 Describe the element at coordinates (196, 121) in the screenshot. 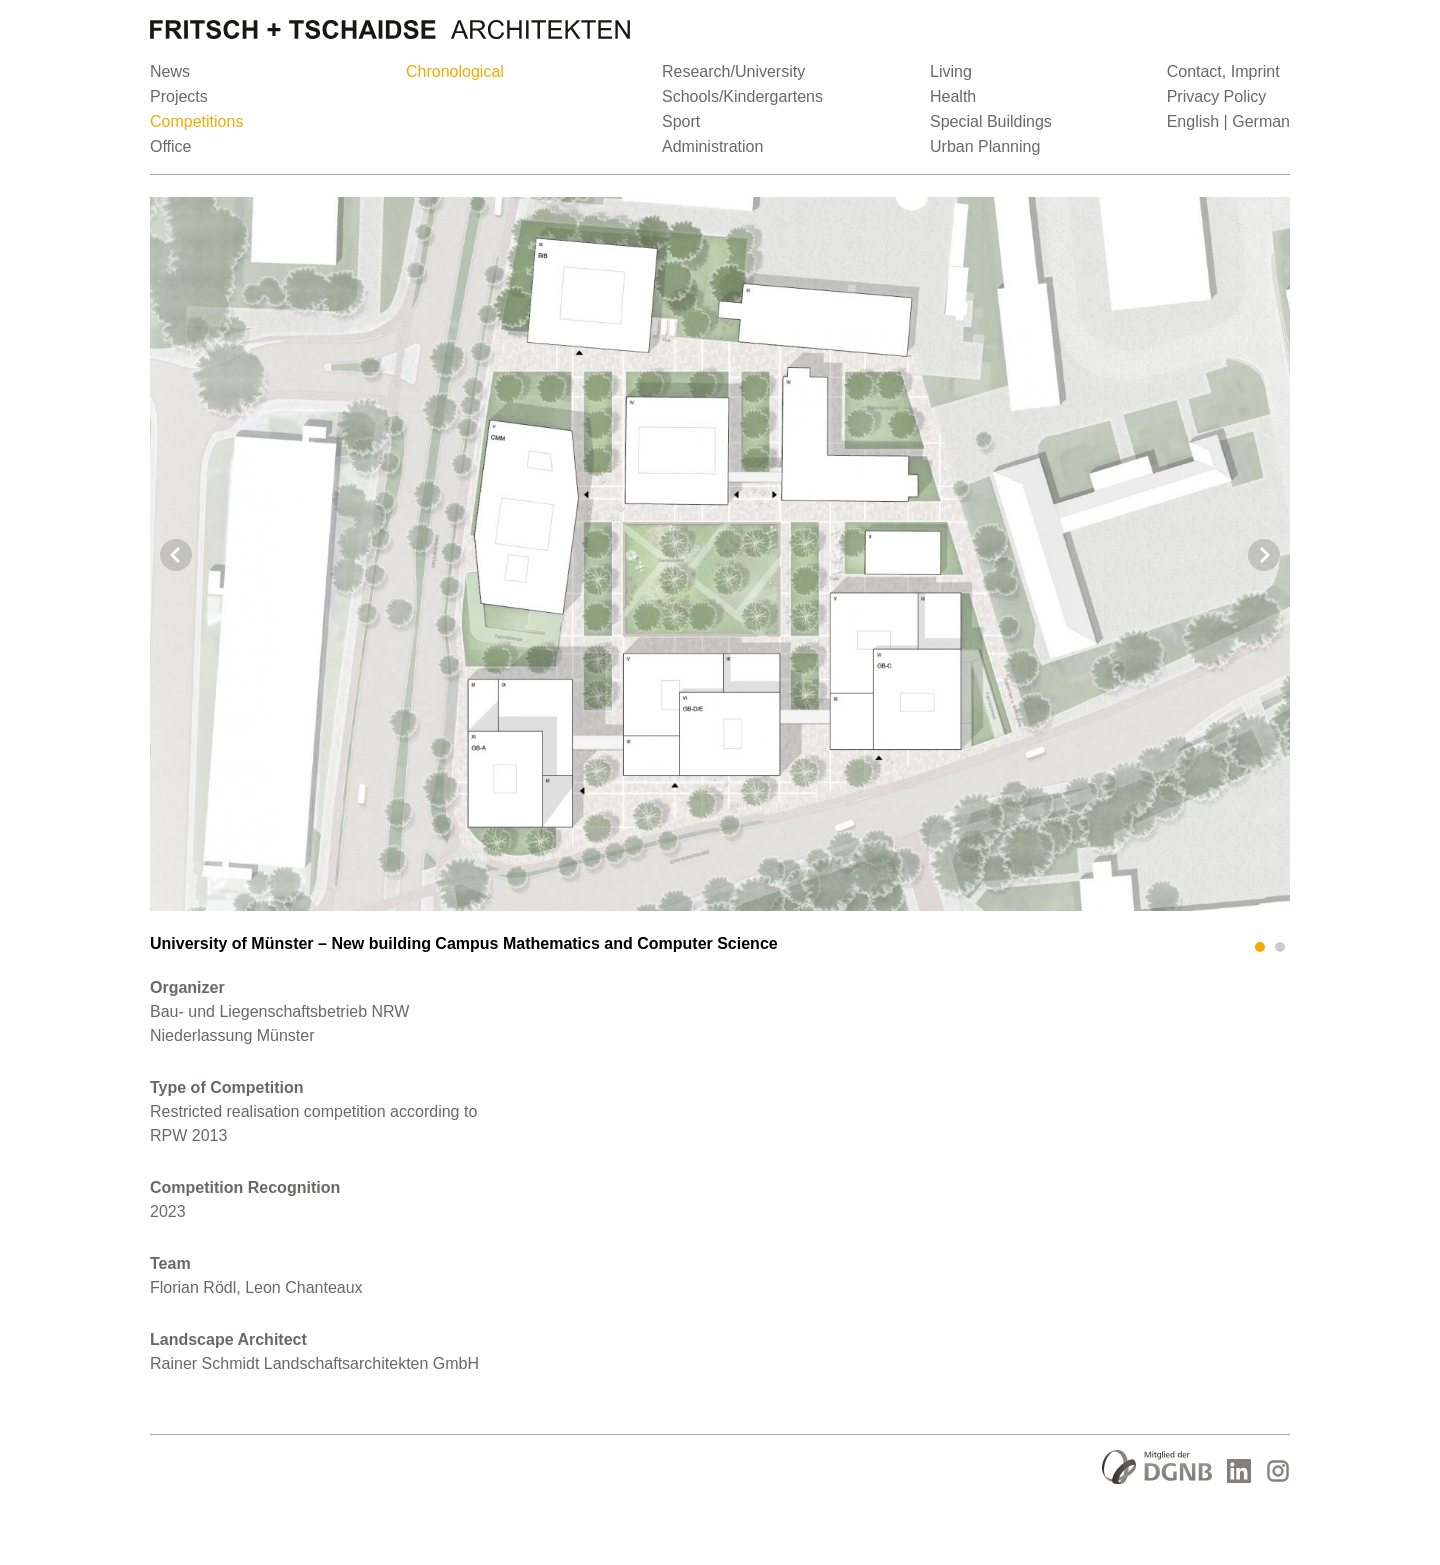

I see `Competitions` at that location.